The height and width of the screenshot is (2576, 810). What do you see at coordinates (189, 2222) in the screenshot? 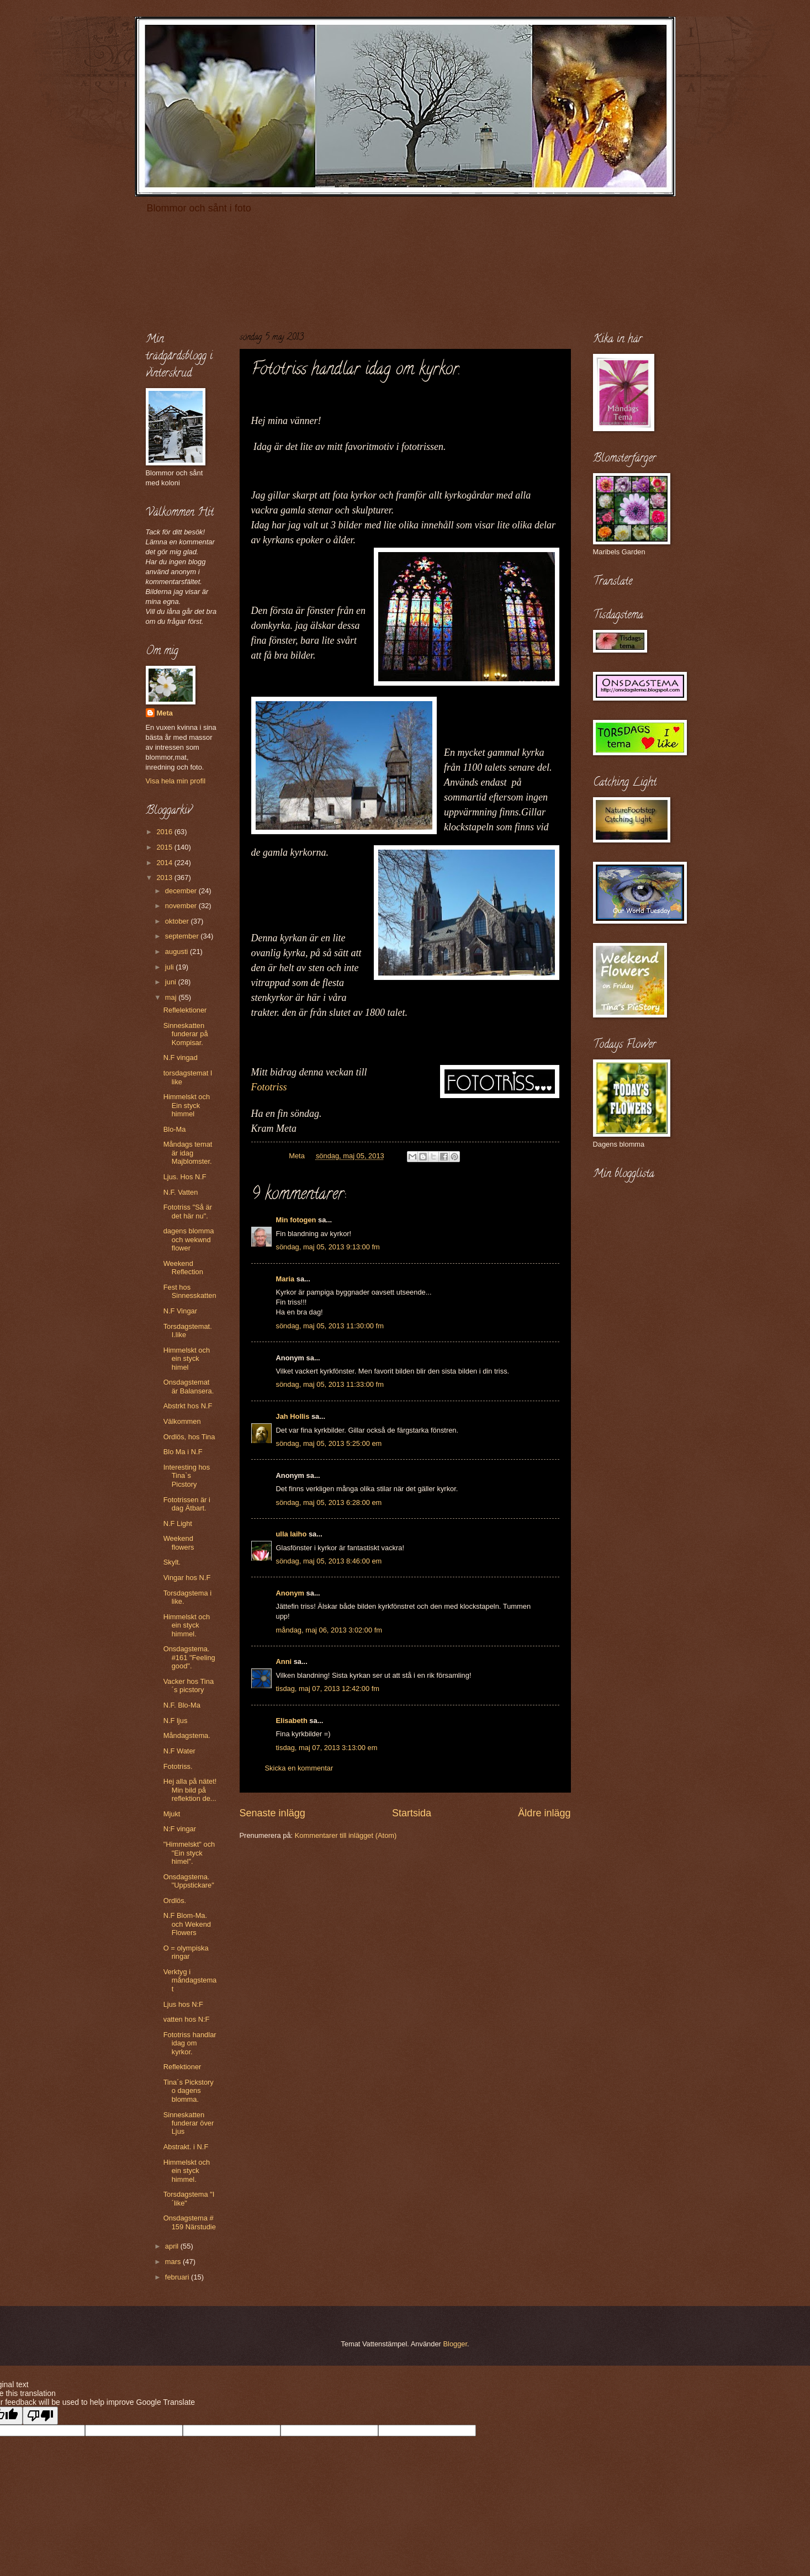
I see `Onsdagstema # 159 Närstudie` at bounding box center [189, 2222].